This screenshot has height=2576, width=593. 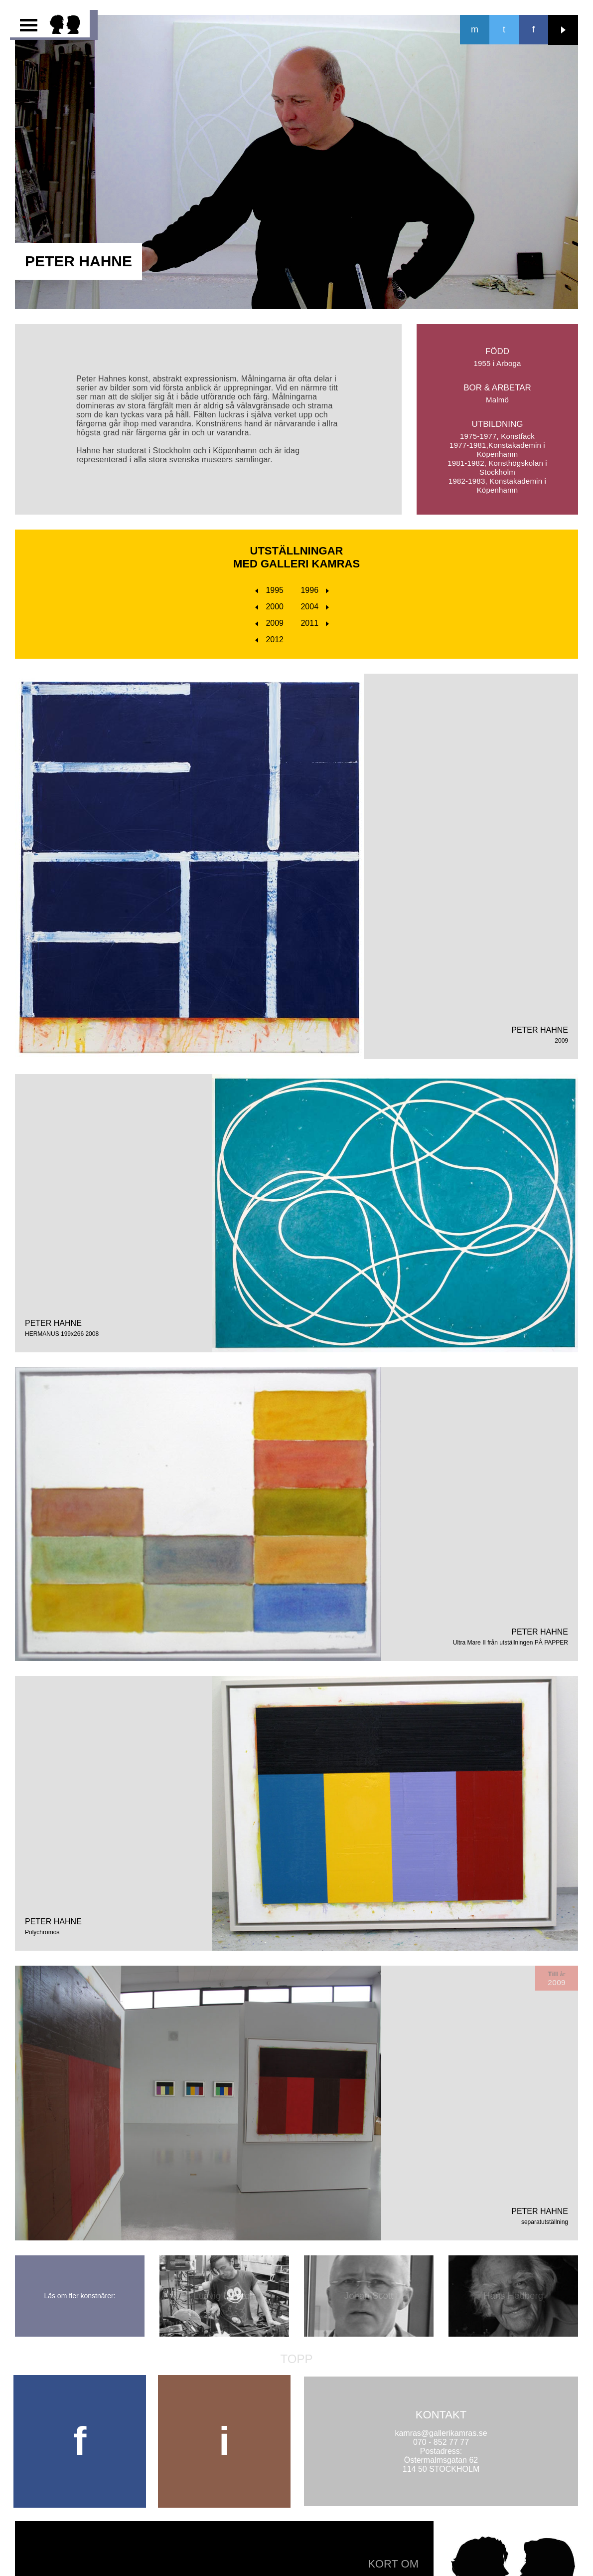 I want to click on 2000, so click(x=269, y=606).